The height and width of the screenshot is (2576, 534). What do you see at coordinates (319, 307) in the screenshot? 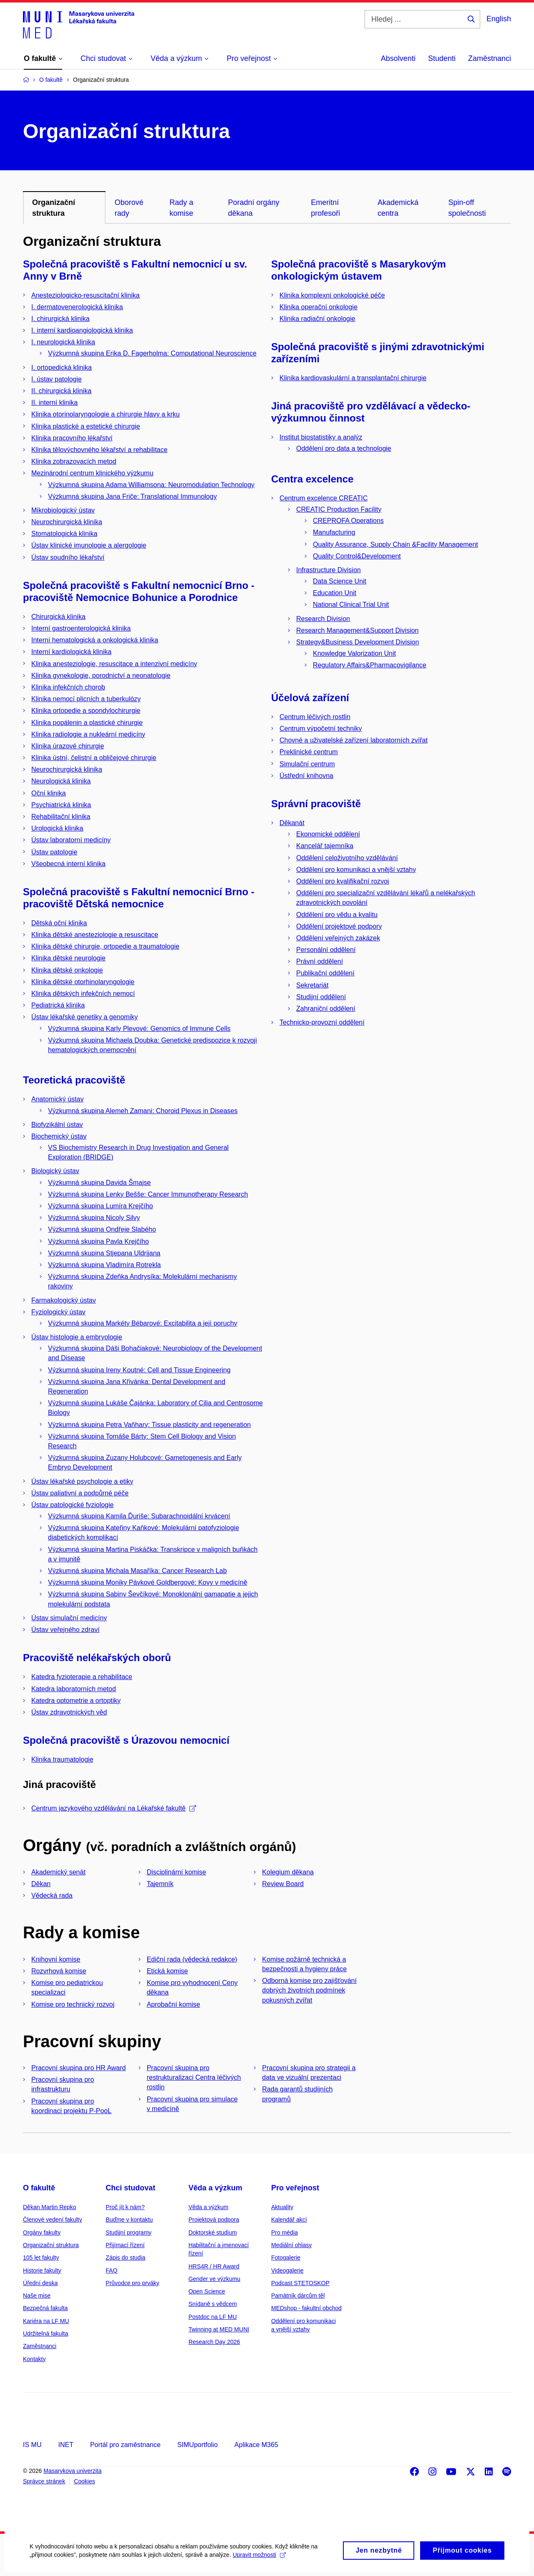
I see `Klinika operační onkologie` at bounding box center [319, 307].